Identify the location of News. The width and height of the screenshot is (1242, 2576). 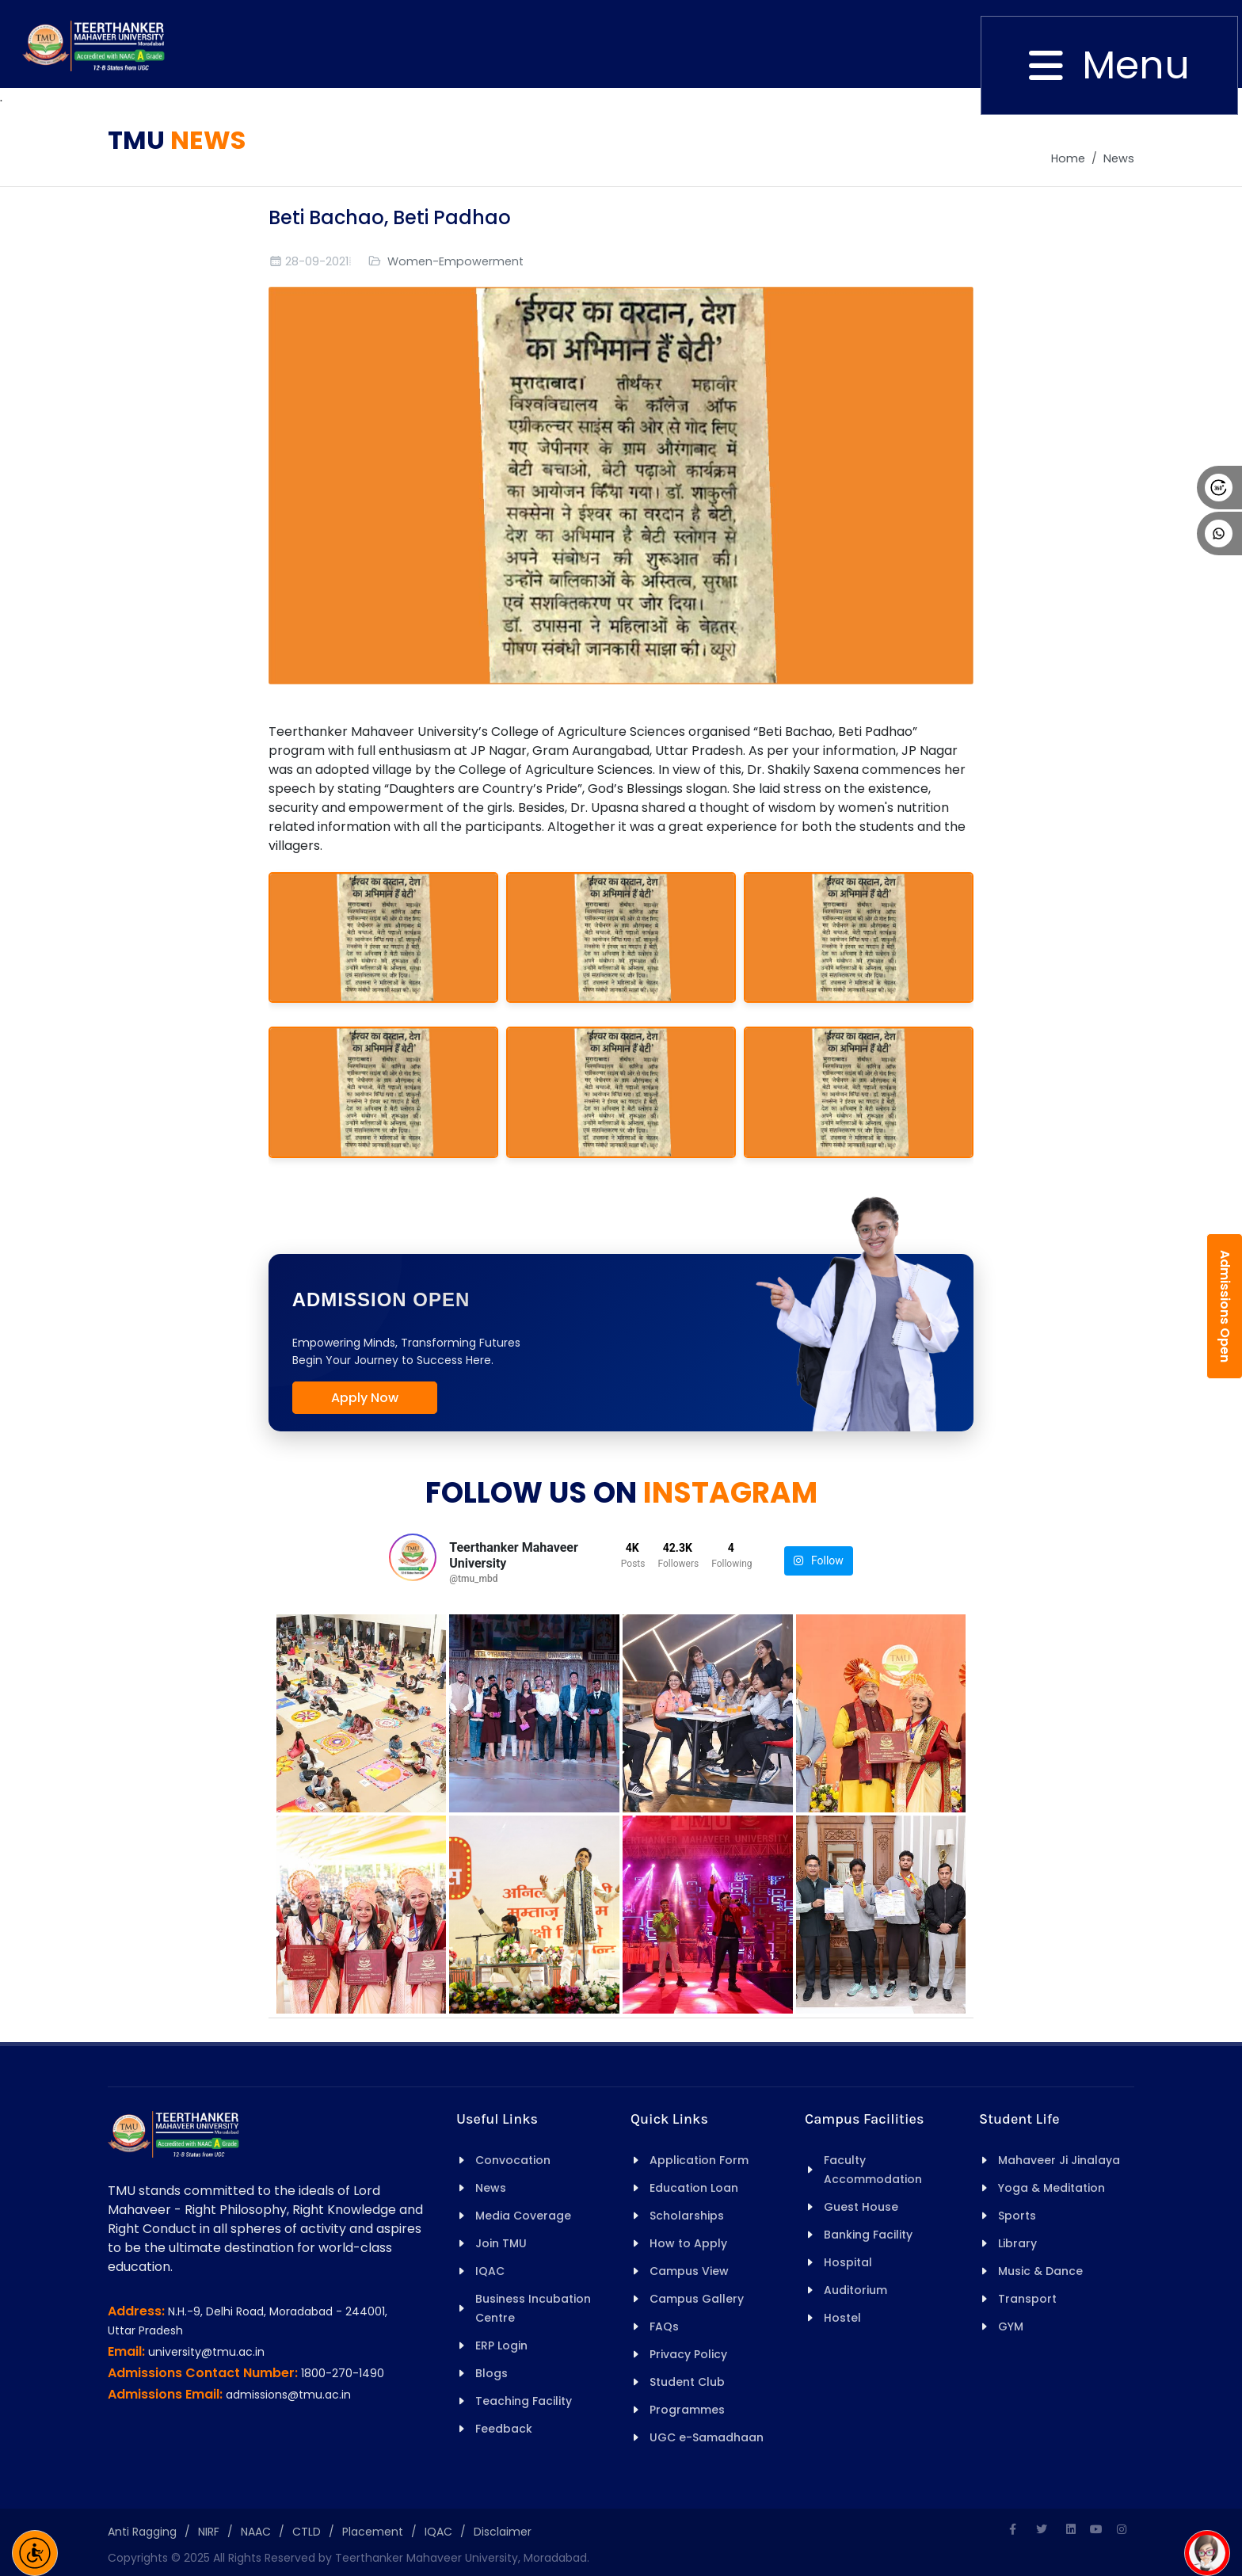
(1118, 158).